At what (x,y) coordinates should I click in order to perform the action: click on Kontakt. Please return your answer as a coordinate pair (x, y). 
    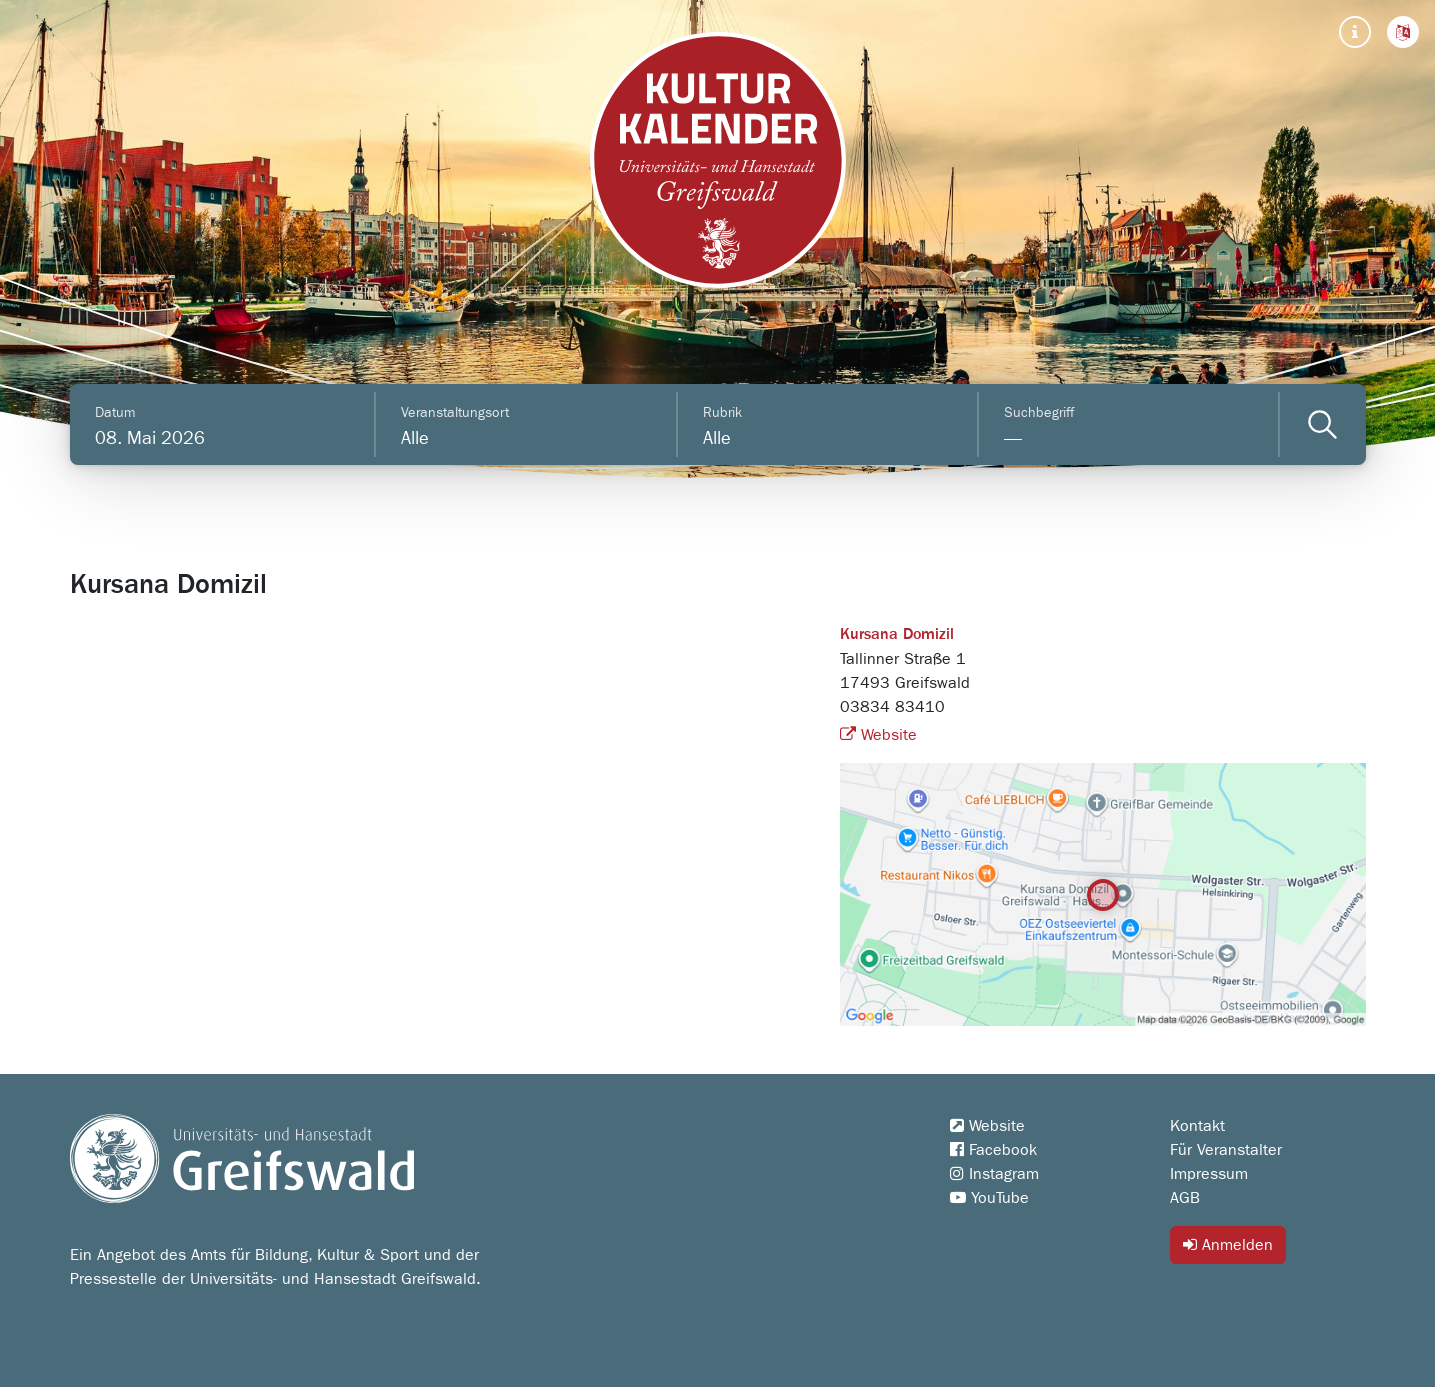
    Looking at the image, I should click on (1197, 1126).